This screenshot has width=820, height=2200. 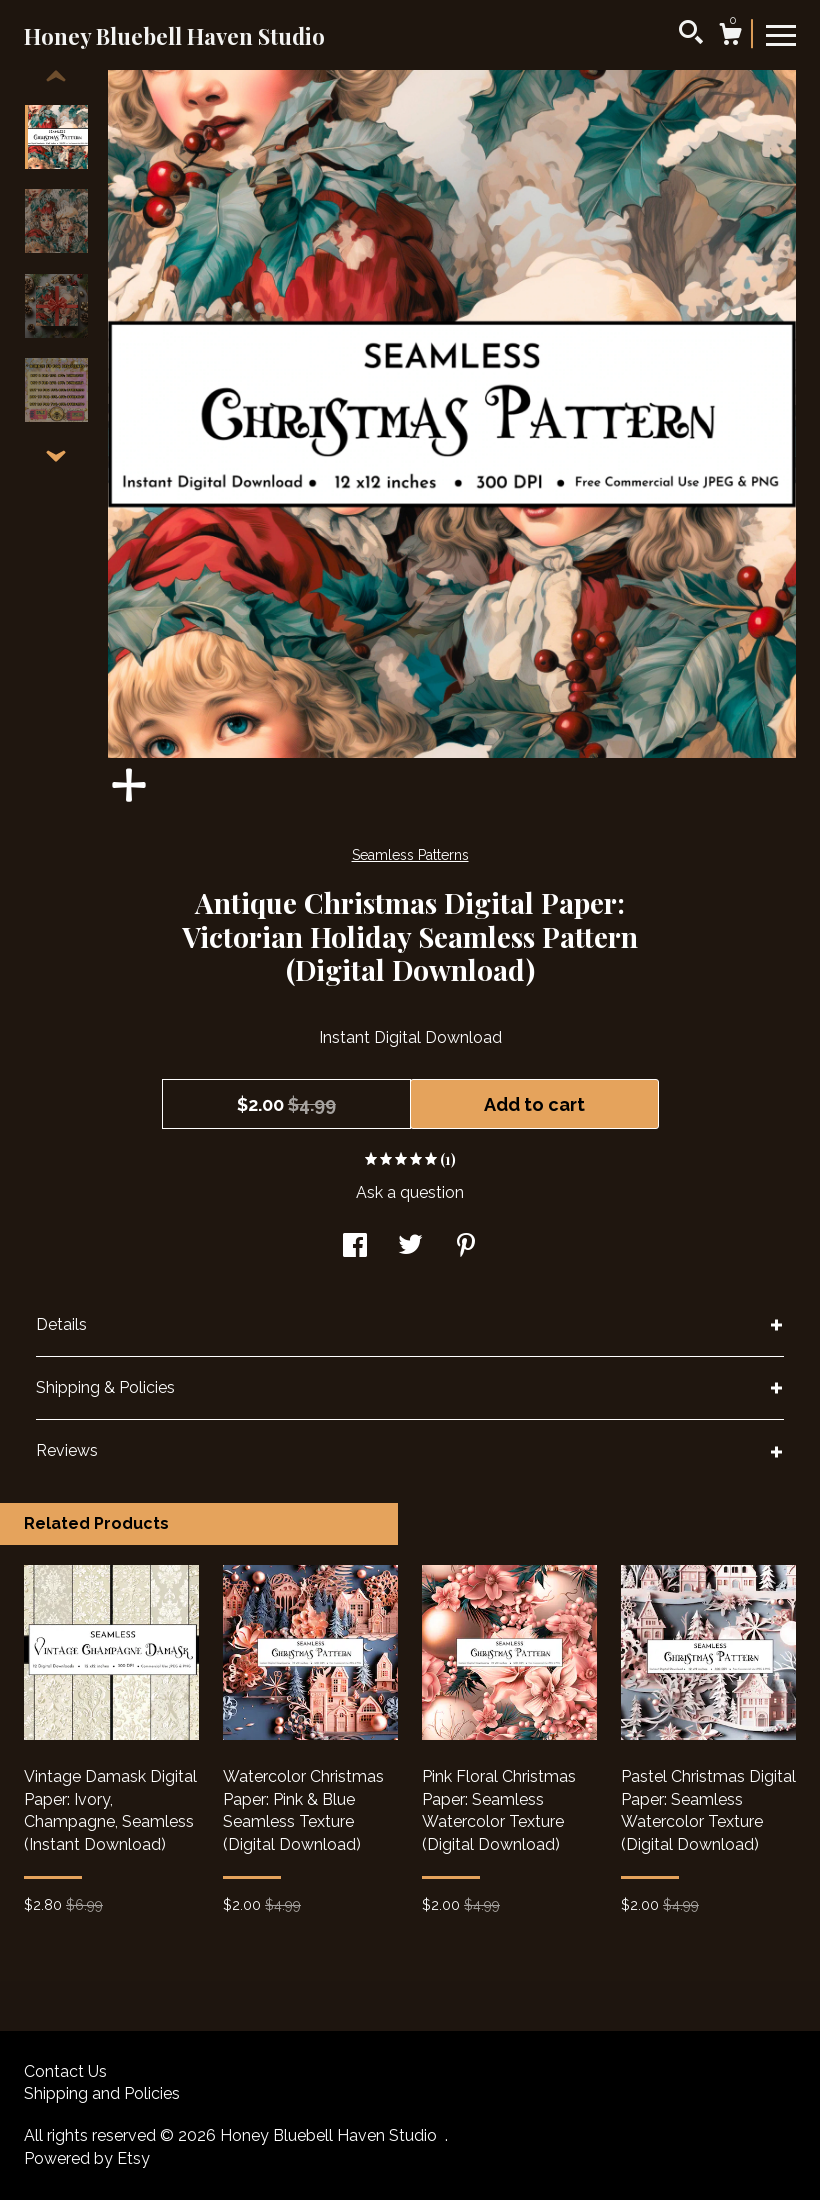 What do you see at coordinates (56, 77) in the screenshot?
I see `[show previous listing image]` at bounding box center [56, 77].